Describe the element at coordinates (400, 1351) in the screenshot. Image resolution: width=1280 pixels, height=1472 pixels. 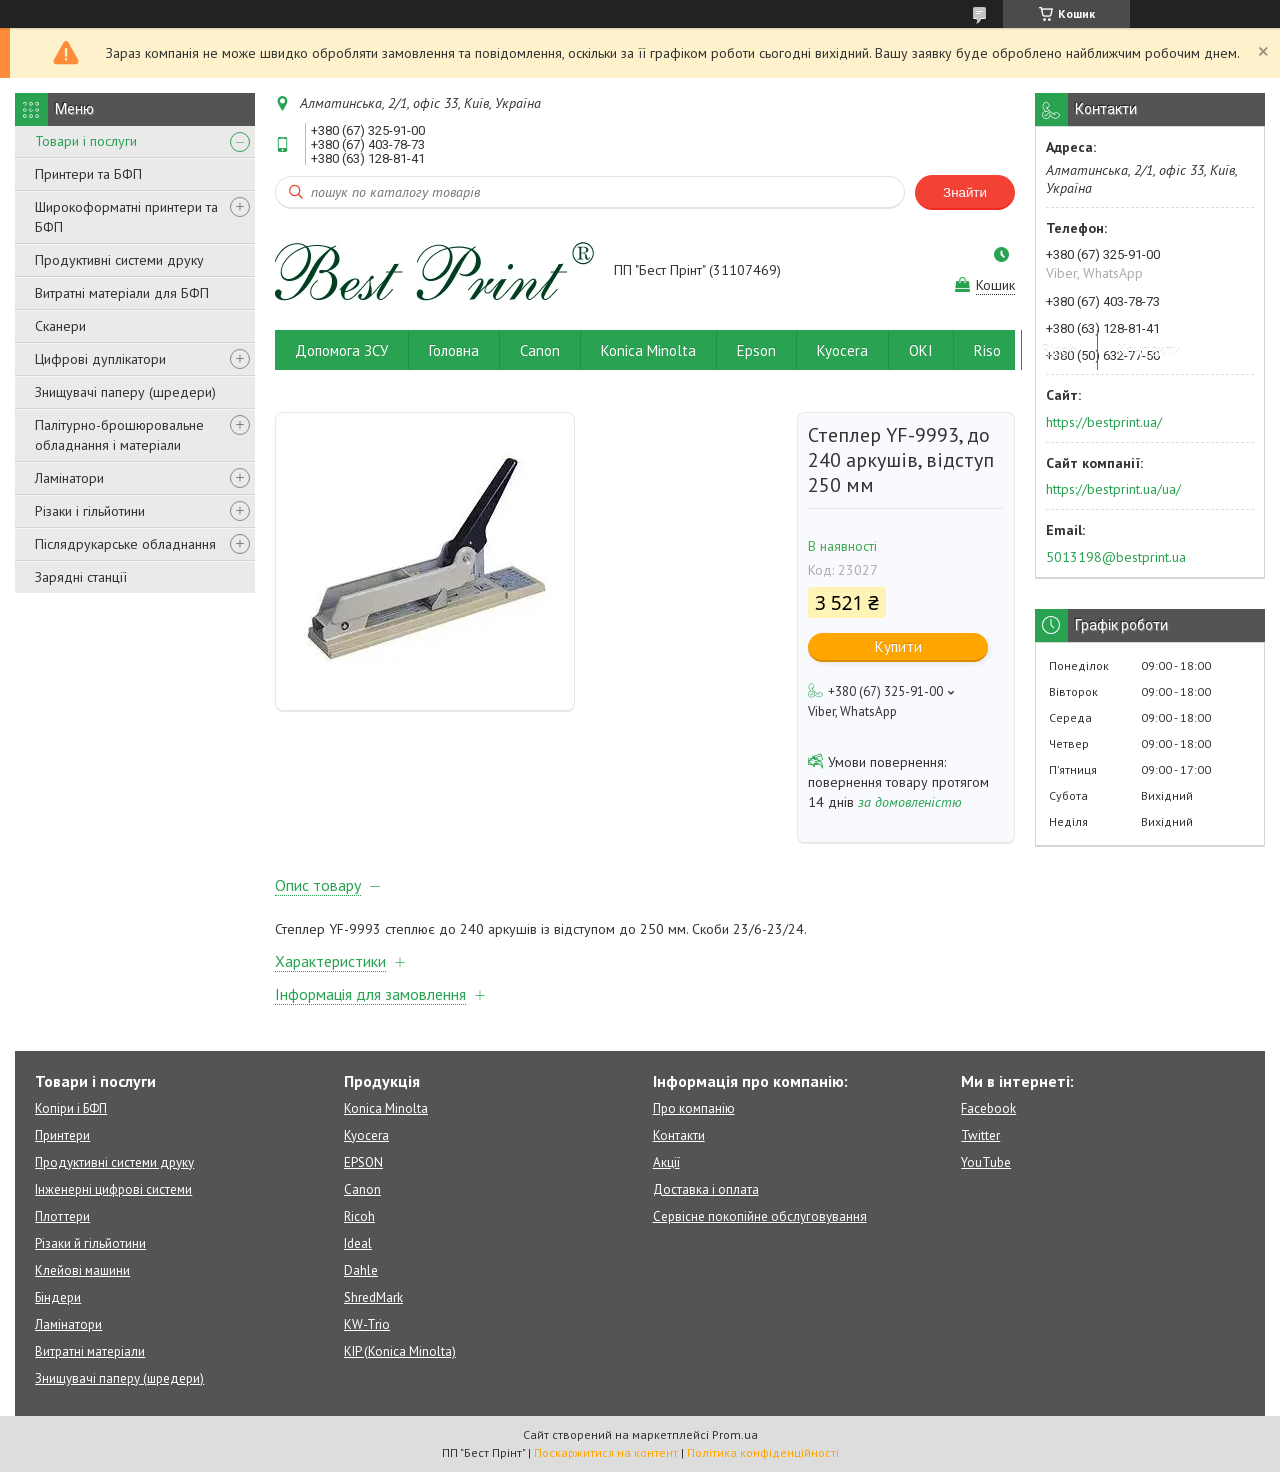
I see `KIP (Konica Minolta)` at that location.